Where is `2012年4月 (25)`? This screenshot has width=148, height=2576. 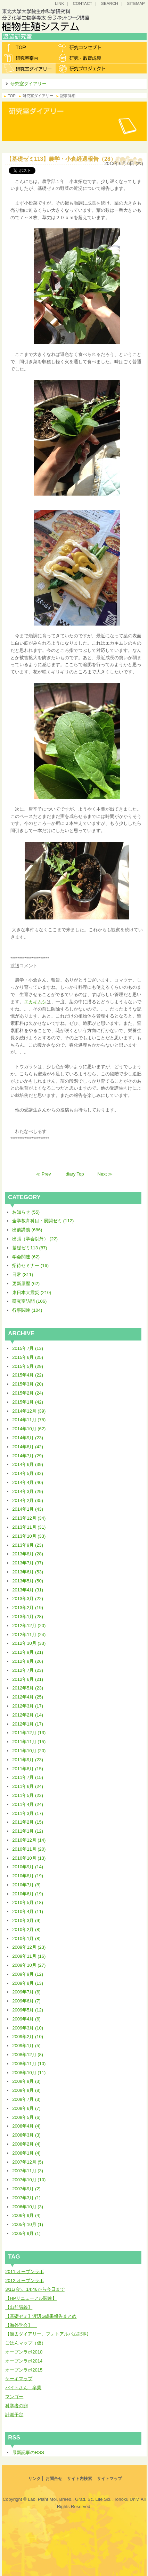
2012年4月 (25) is located at coordinates (27, 1697).